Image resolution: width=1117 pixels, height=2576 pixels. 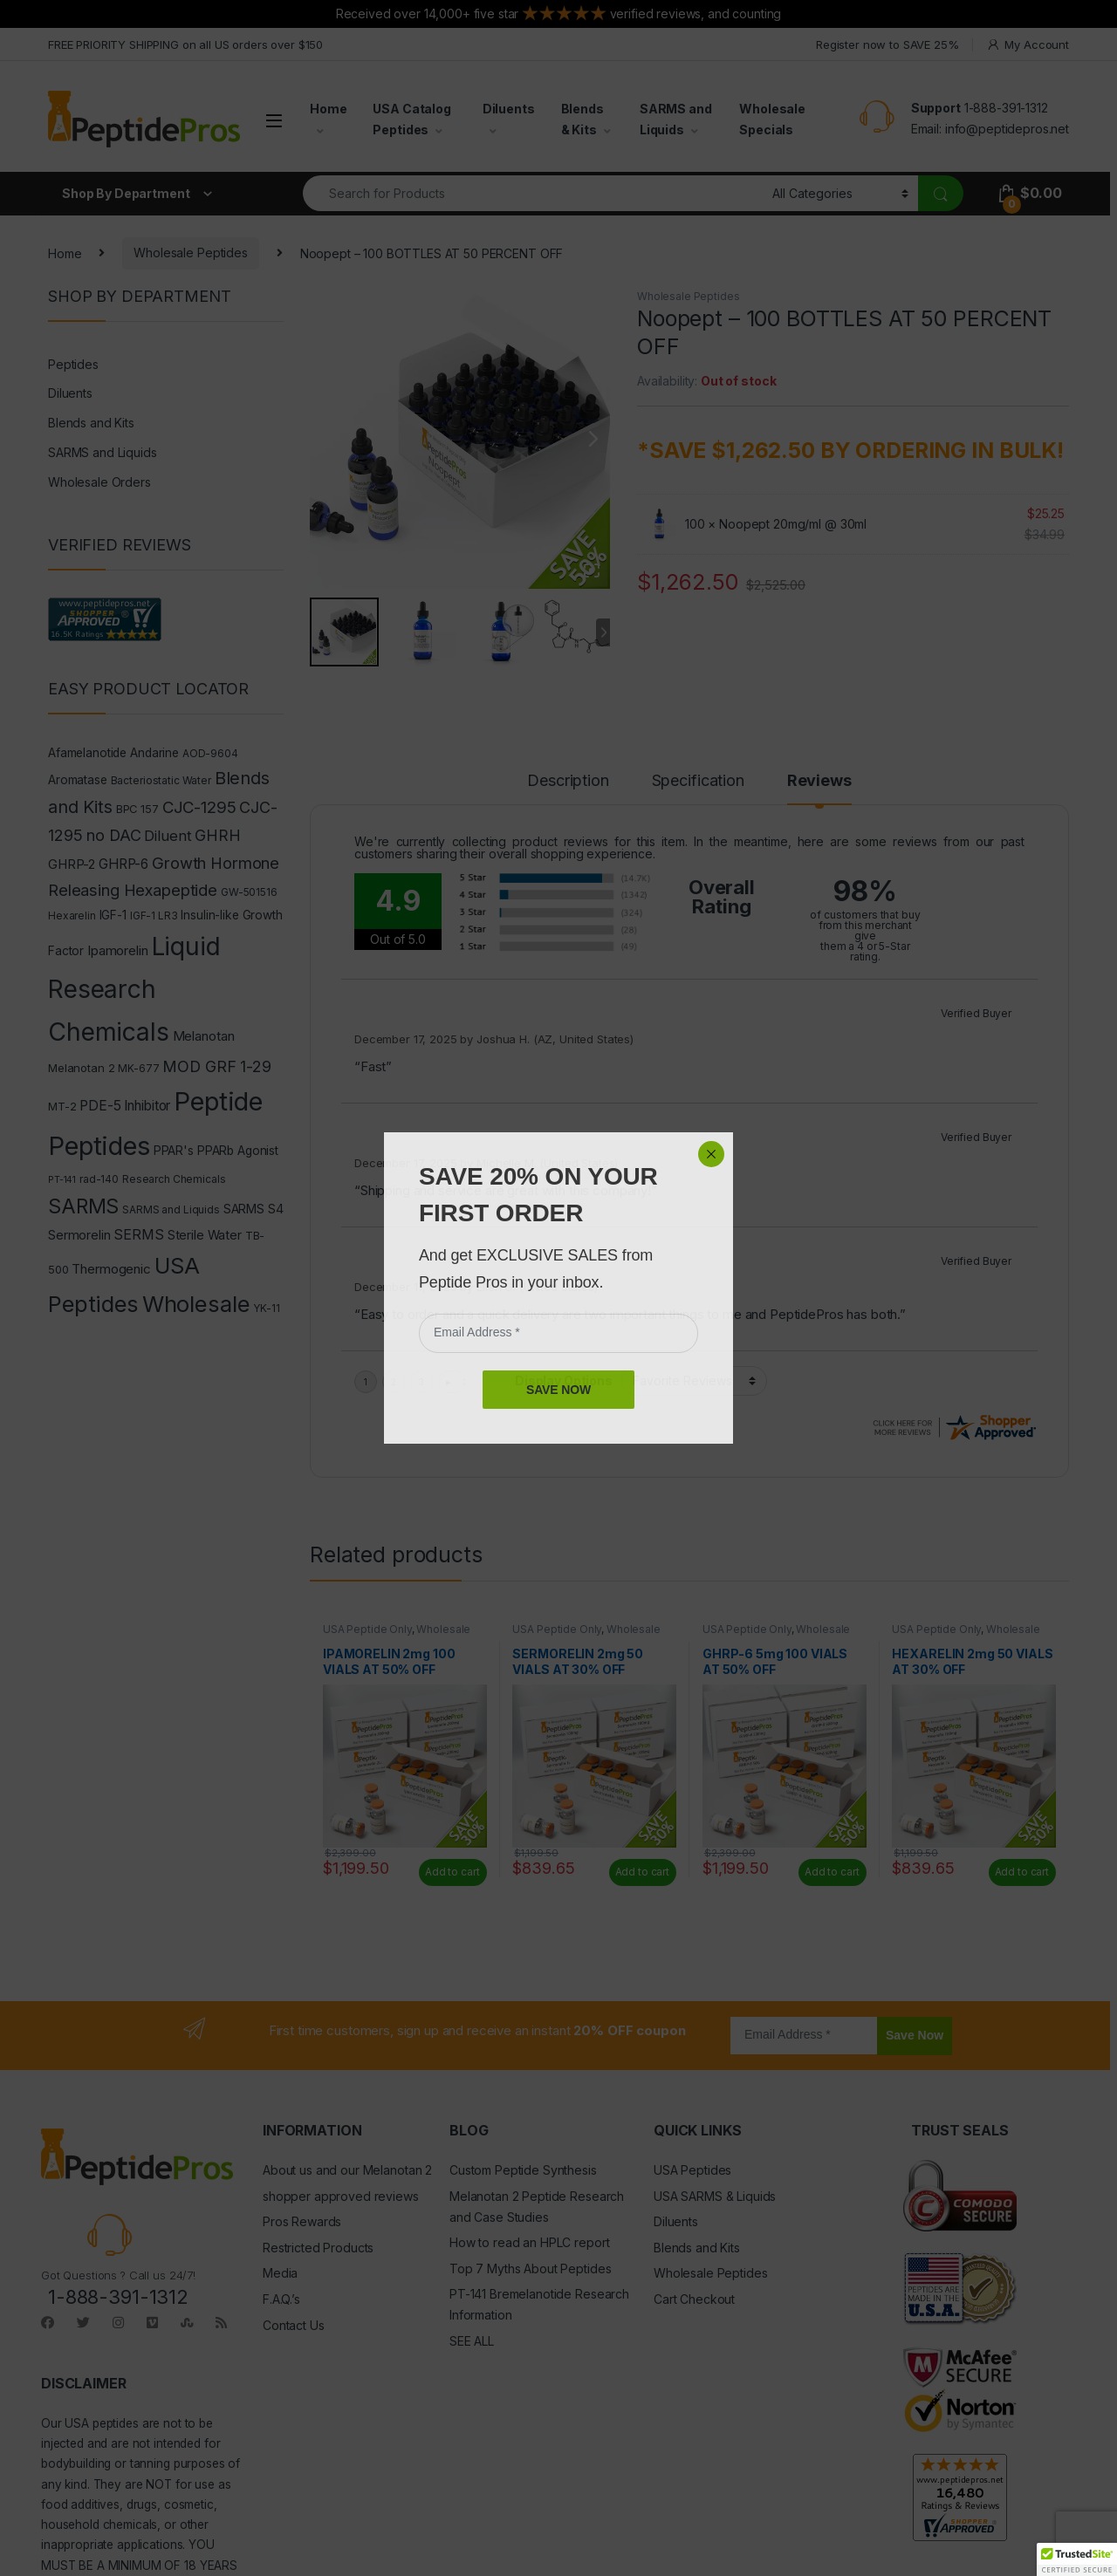 What do you see at coordinates (124, 1105) in the screenshot?
I see `PDE-5 Inhibitor [PDE-5 Inhibitor (9 products)]` at bounding box center [124, 1105].